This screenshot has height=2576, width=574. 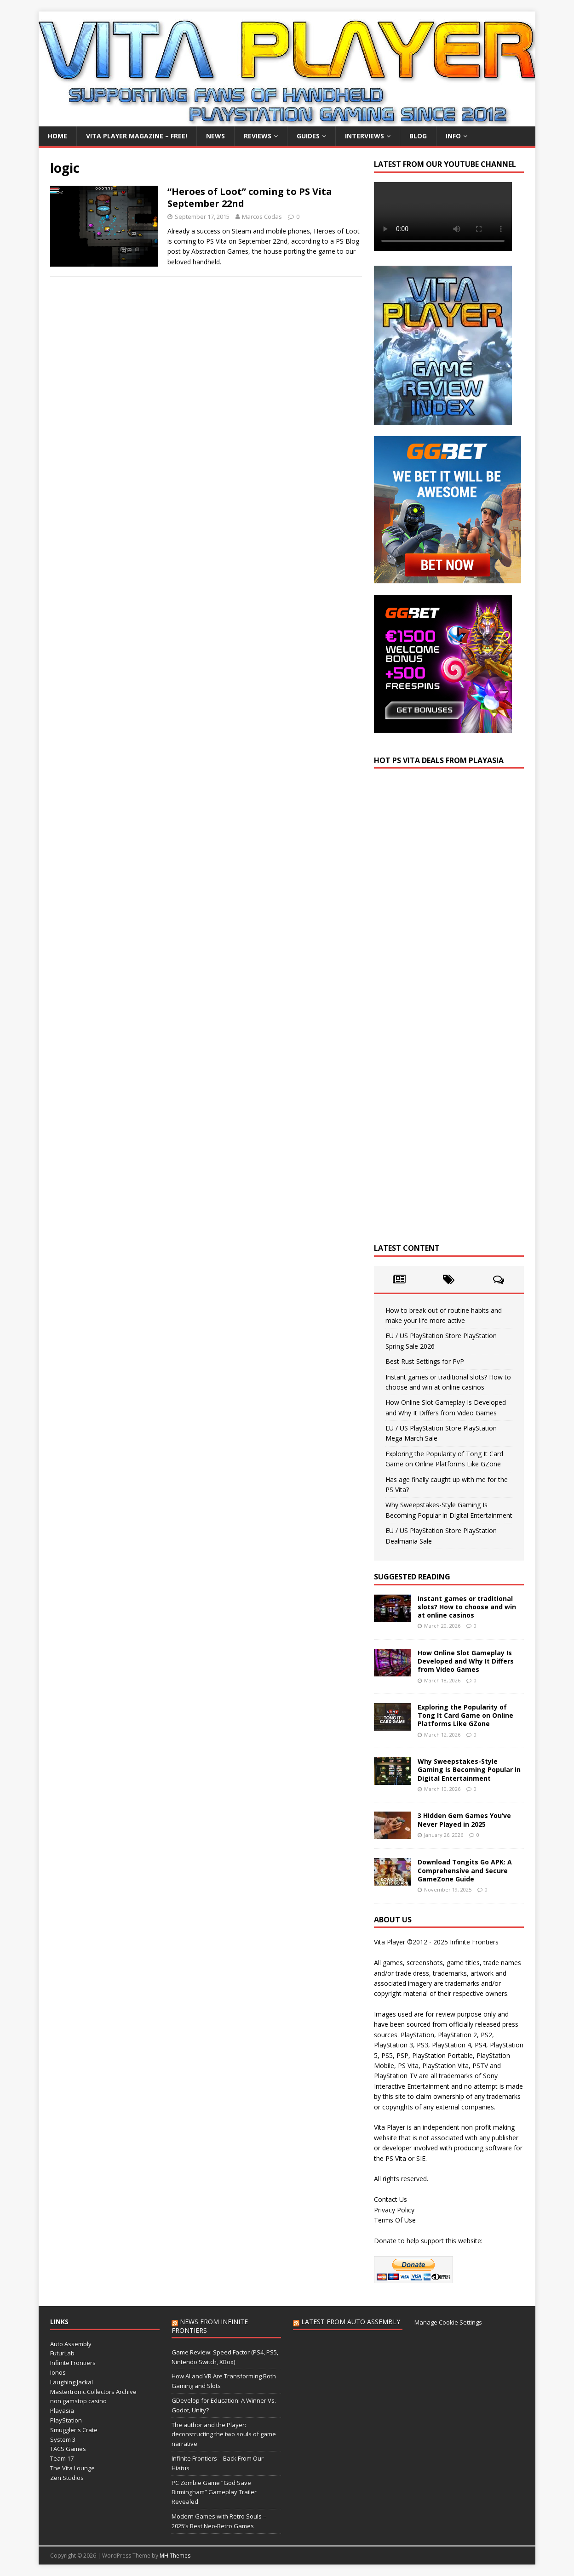 I want to click on Instant games or traditional slots? How to choose and win at online casinos, so click(x=467, y=1606).